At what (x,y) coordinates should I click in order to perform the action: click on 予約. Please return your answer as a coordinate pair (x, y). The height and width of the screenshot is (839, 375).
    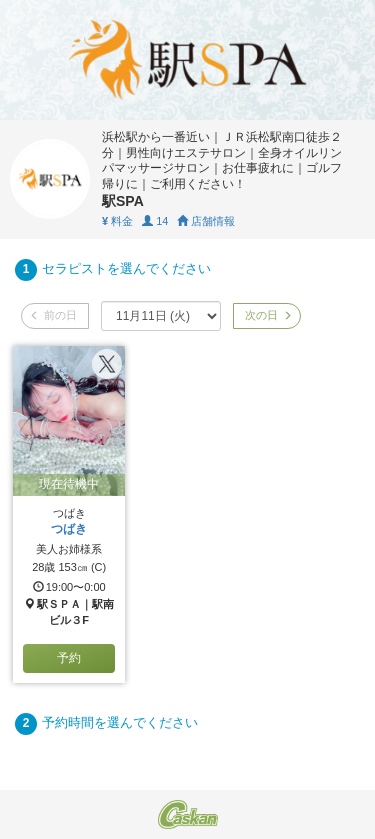
    Looking at the image, I should click on (69, 658).